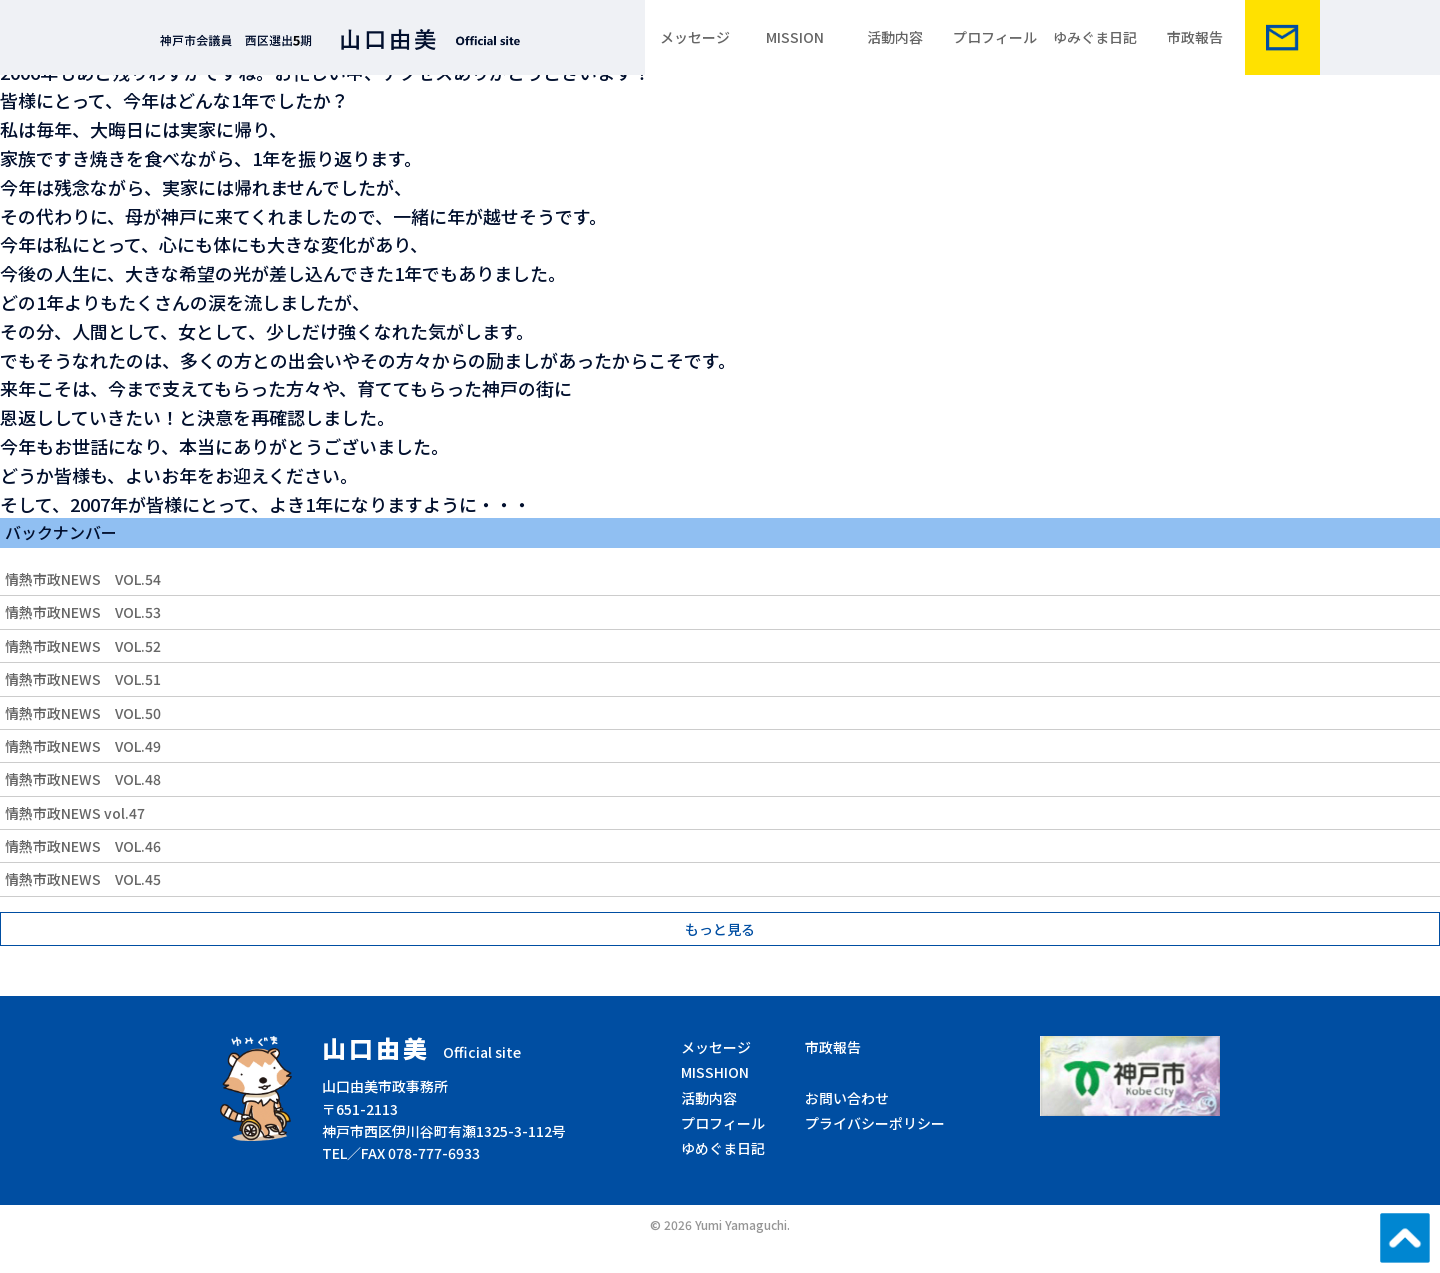 The height and width of the screenshot is (1273, 1440). I want to click on 情熱市政NEWS vol.47, so click(75, 813).